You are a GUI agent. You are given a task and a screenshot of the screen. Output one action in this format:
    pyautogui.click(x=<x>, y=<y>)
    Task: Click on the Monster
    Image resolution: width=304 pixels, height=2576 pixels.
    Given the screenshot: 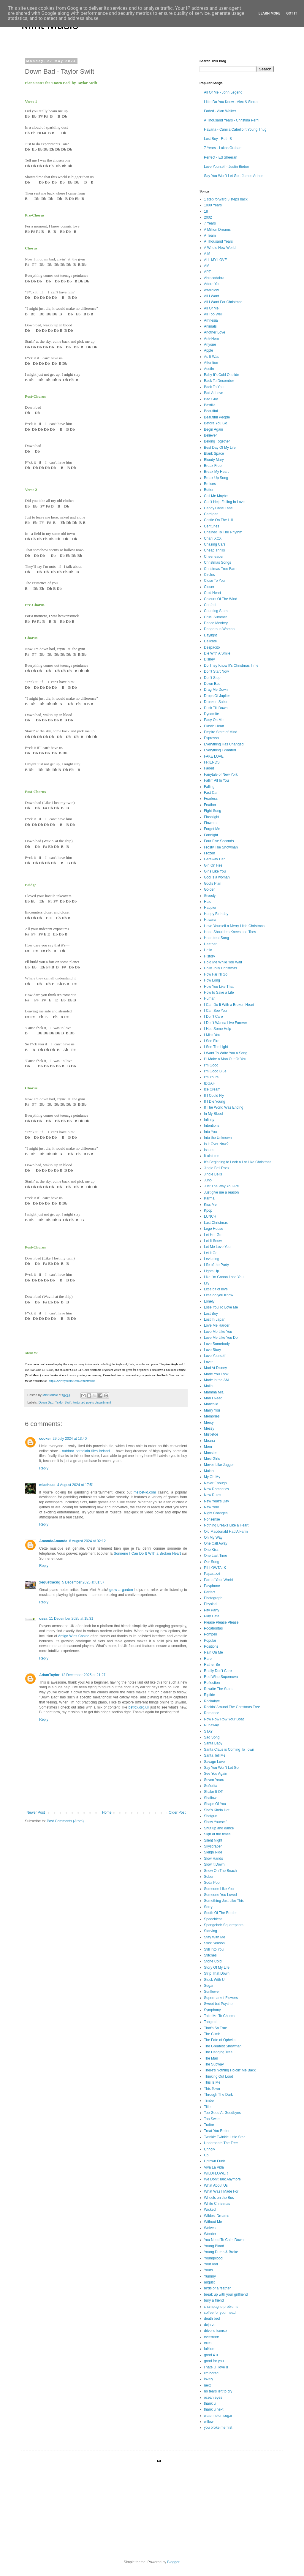 What is the action you would take?
    pyautogui.click(x=210, y=1453)
    